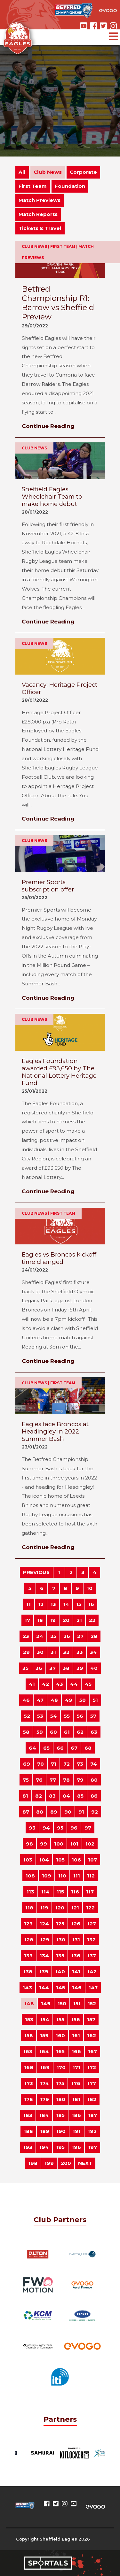  What do you see at coordinates (26, 1700) in the screenshot?
I see `46` at bounding box center [26, 1700].